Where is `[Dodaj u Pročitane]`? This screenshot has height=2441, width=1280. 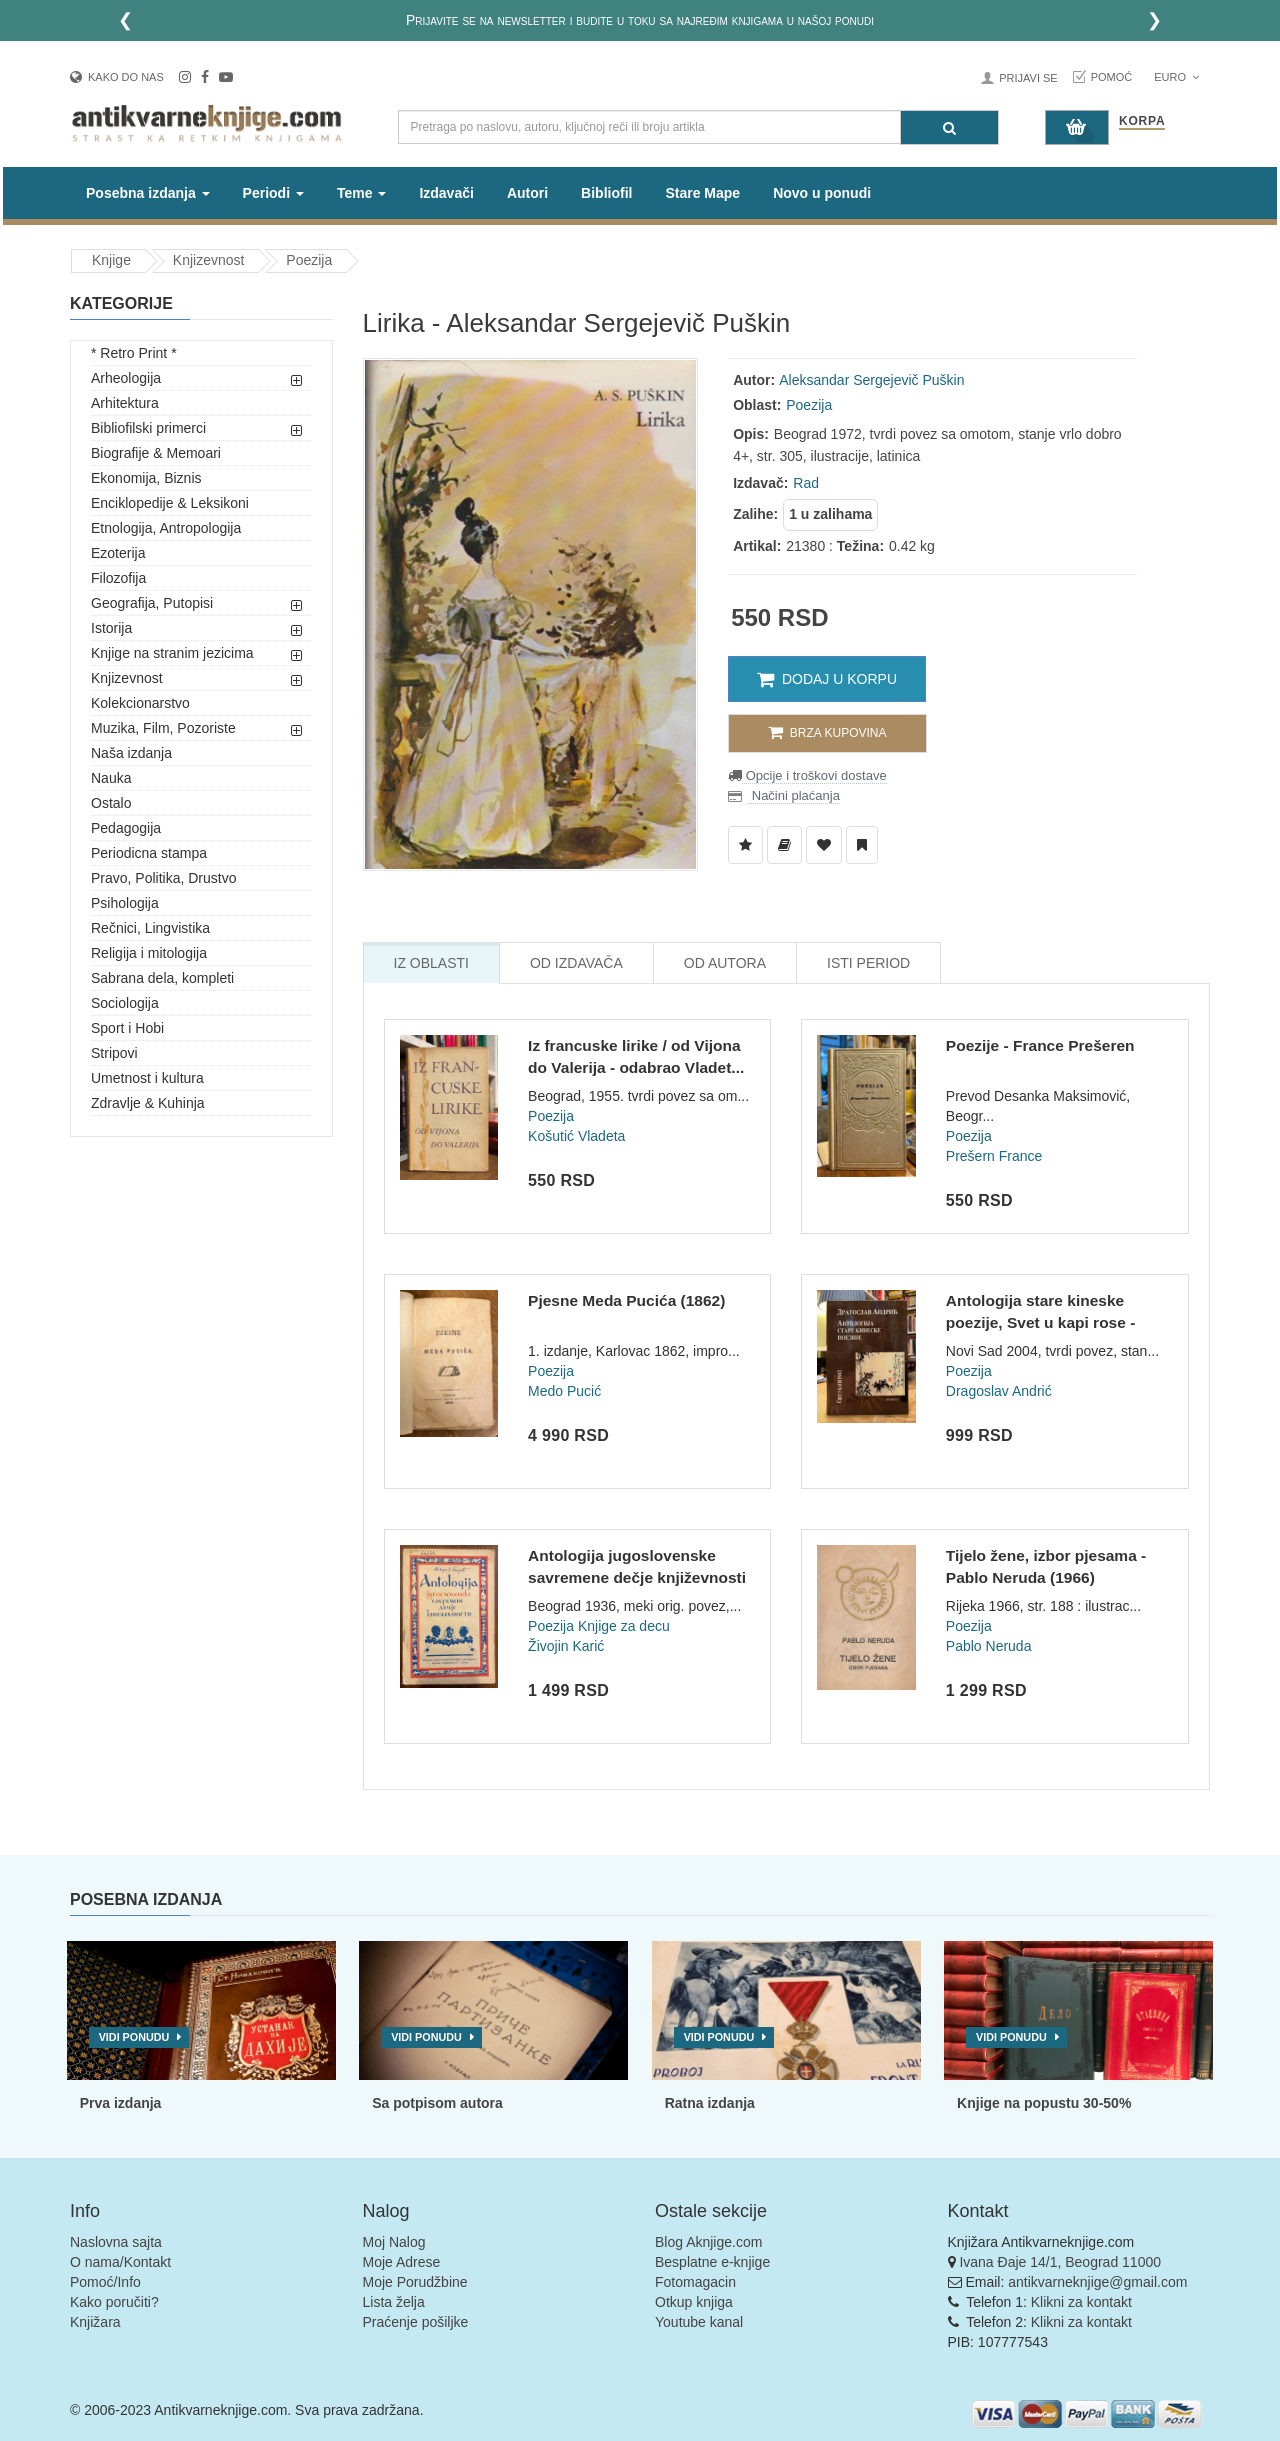
[Dodaj u Pročitane] is located at coordinates (862, 845).